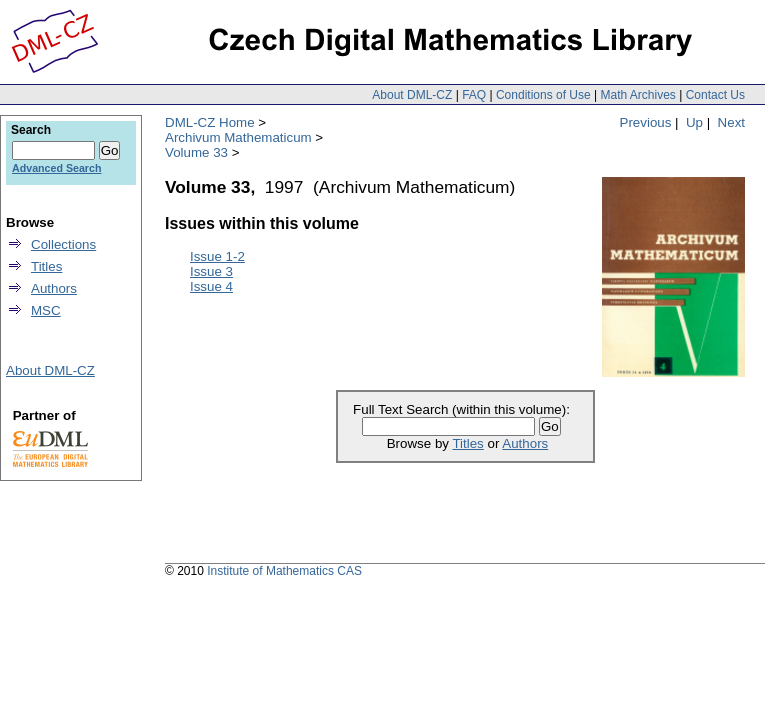 Image resolution: width=765 pixels, height=720 pixels. What do you see at coordinates (715, 95) in the screenshot?
I see `Contact Us` at bounding box center [715, 95].